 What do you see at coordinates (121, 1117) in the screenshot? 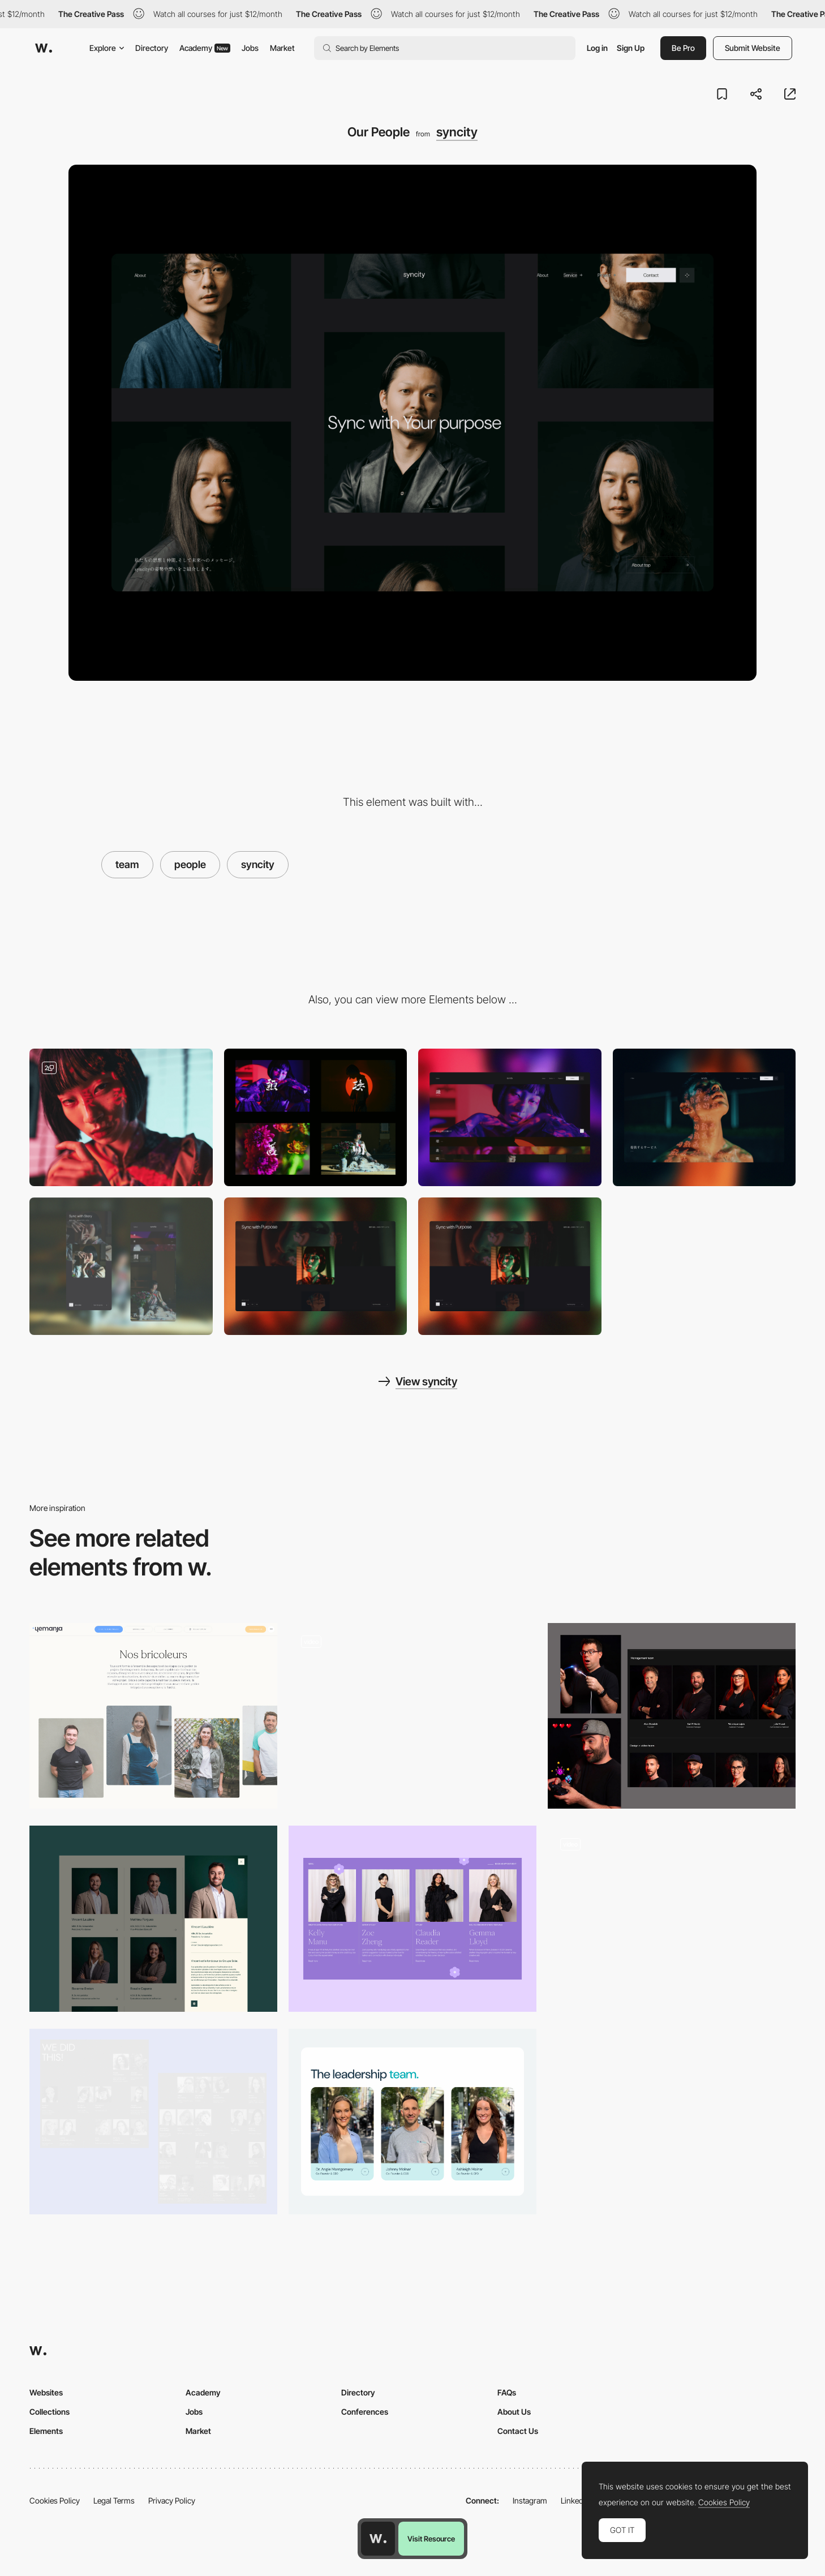
I see `[Photo]` at bounding box center [121, 1117].